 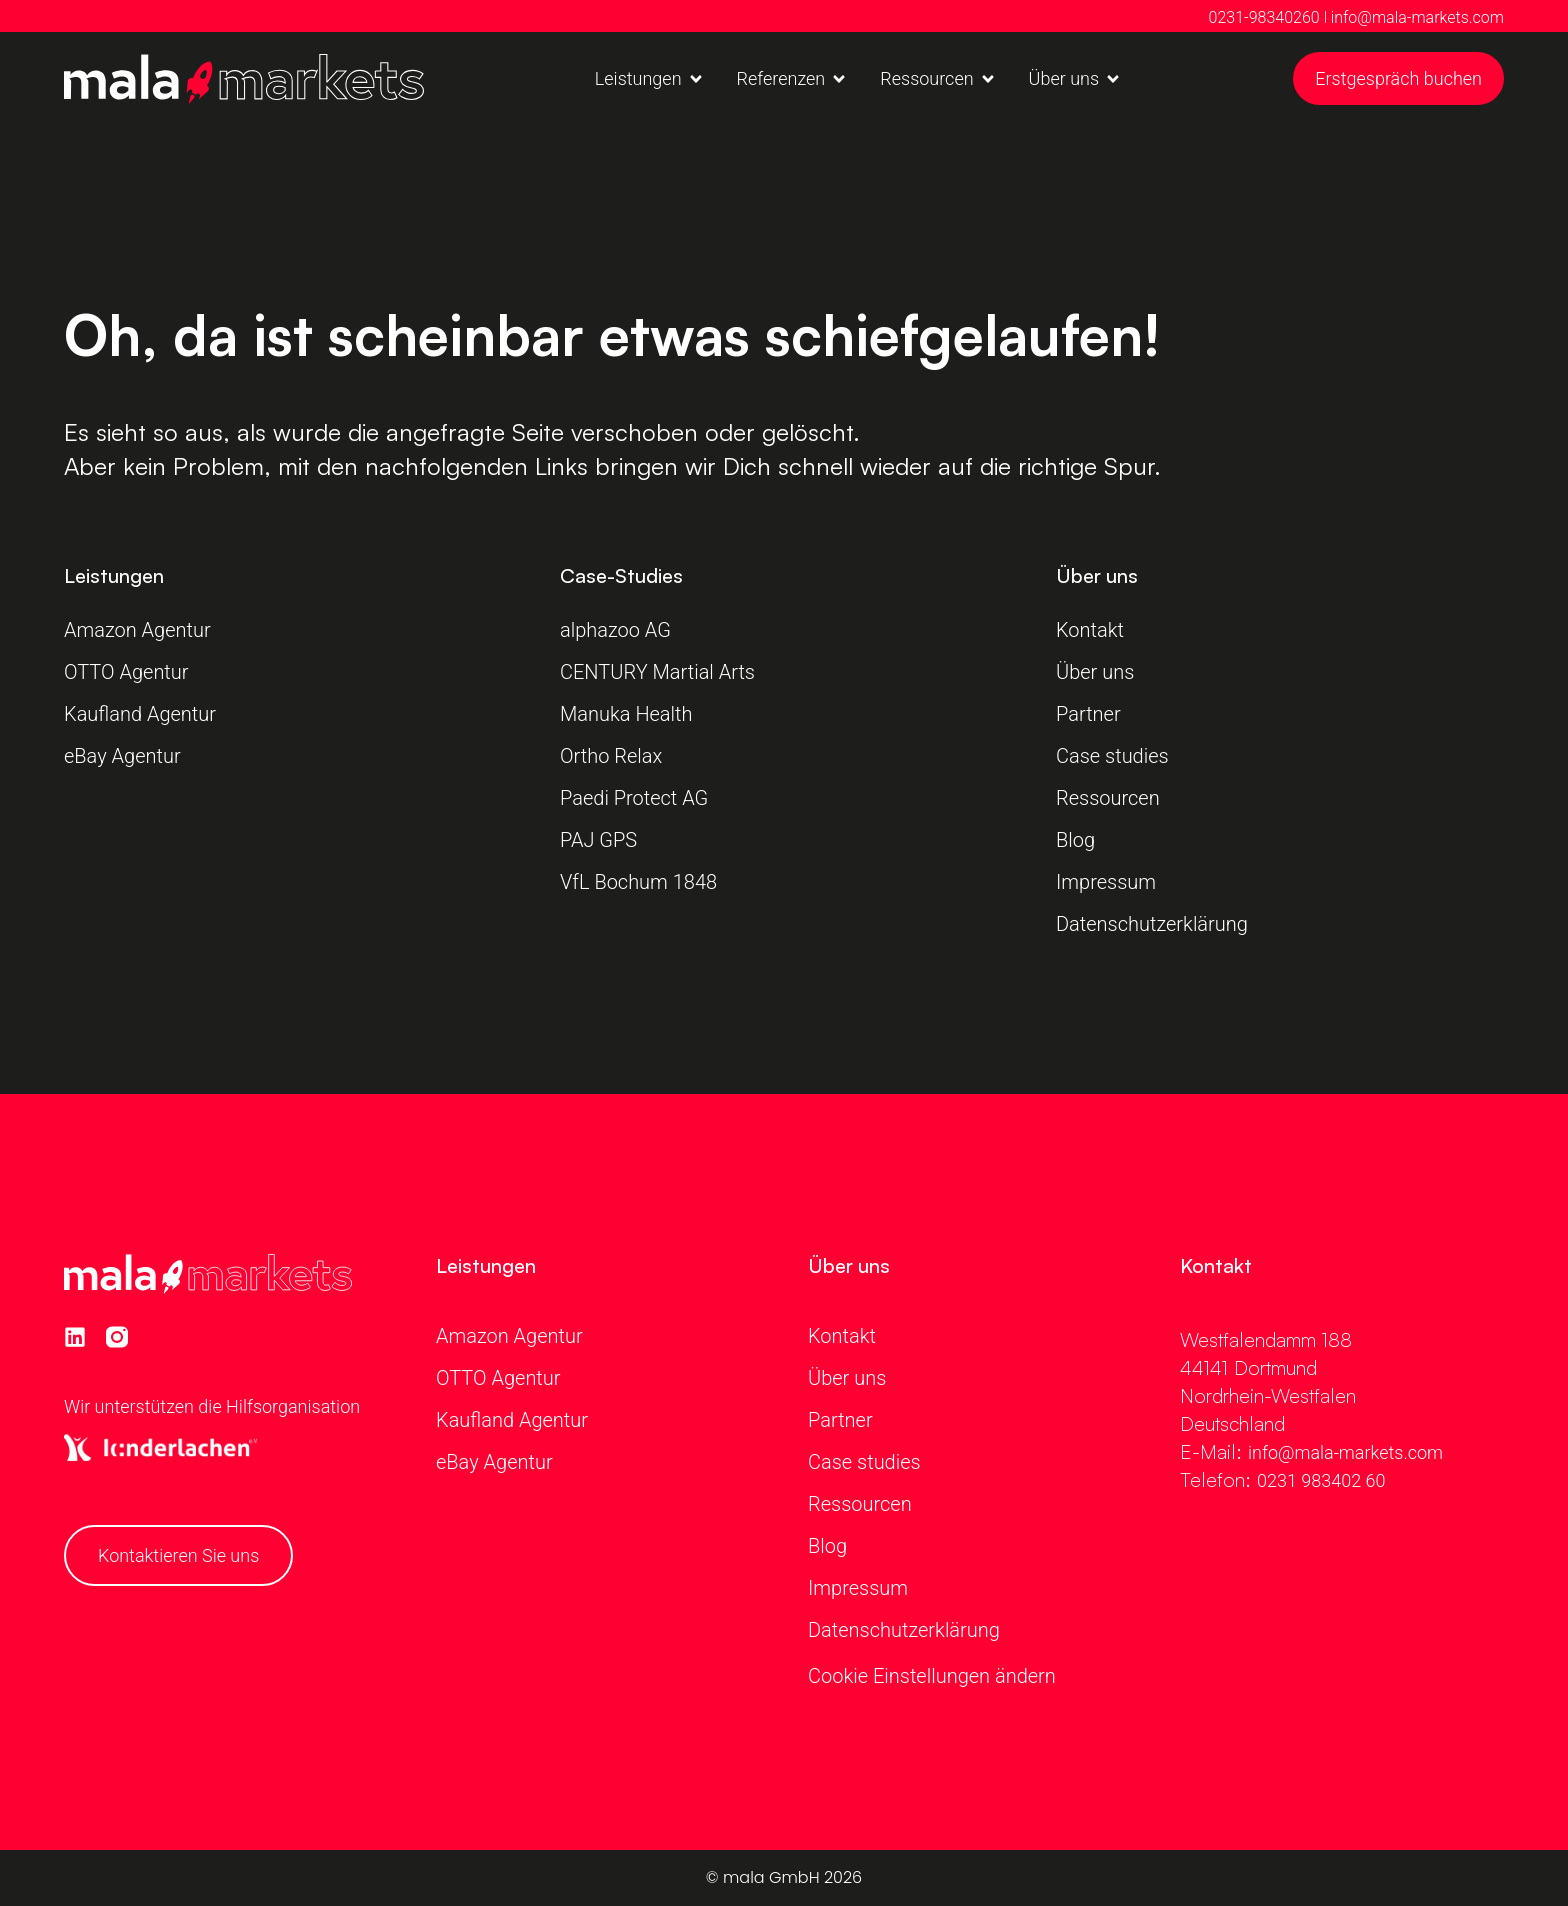 What do you see at coordinates (1264, 17) in the screenshot?
I see `0231-98340260` at bounding box center [1264, 17].